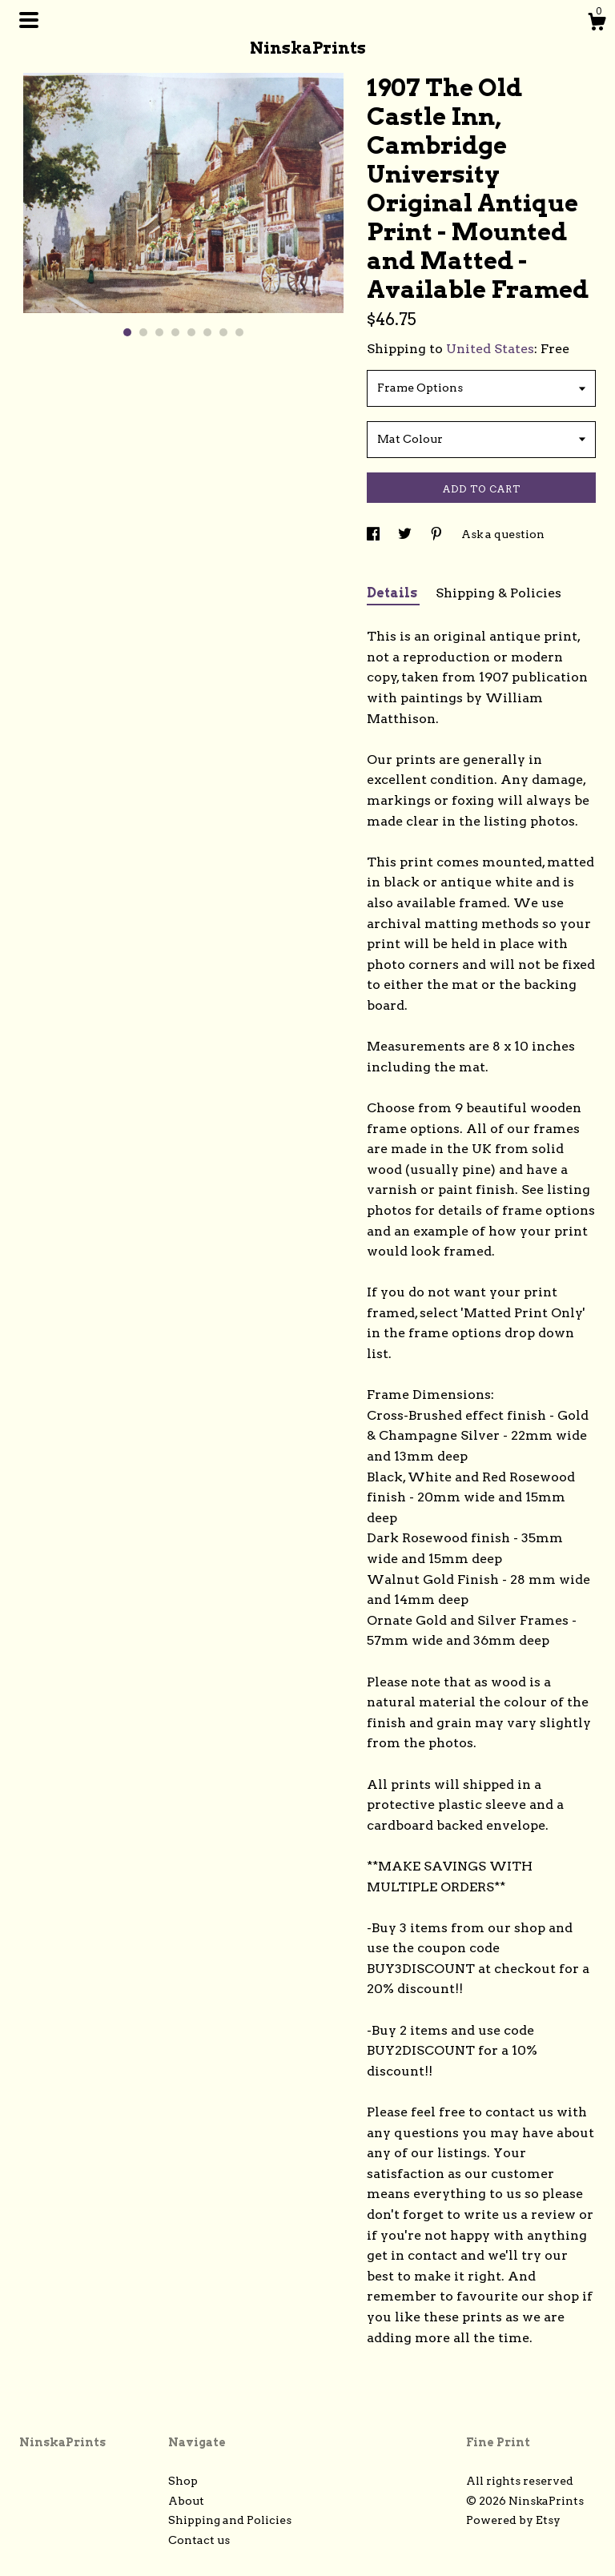 This screenshot has height=2576, width=615. Describe the element at coordinates (28, 20) in the screenshot. I see `[toggle navigation]` at that location.